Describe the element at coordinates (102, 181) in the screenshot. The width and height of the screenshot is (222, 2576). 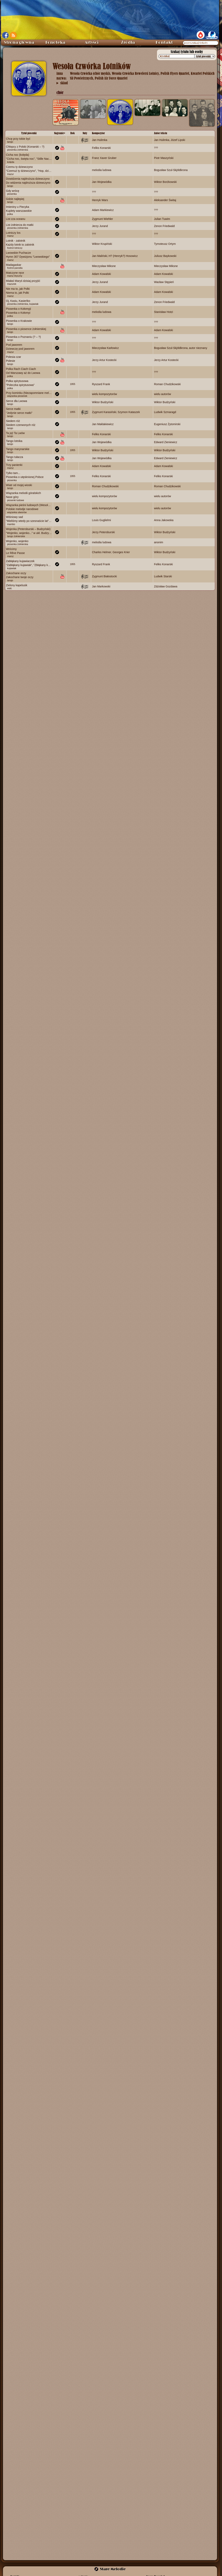
I see `Jan Wojewódka` at that location.